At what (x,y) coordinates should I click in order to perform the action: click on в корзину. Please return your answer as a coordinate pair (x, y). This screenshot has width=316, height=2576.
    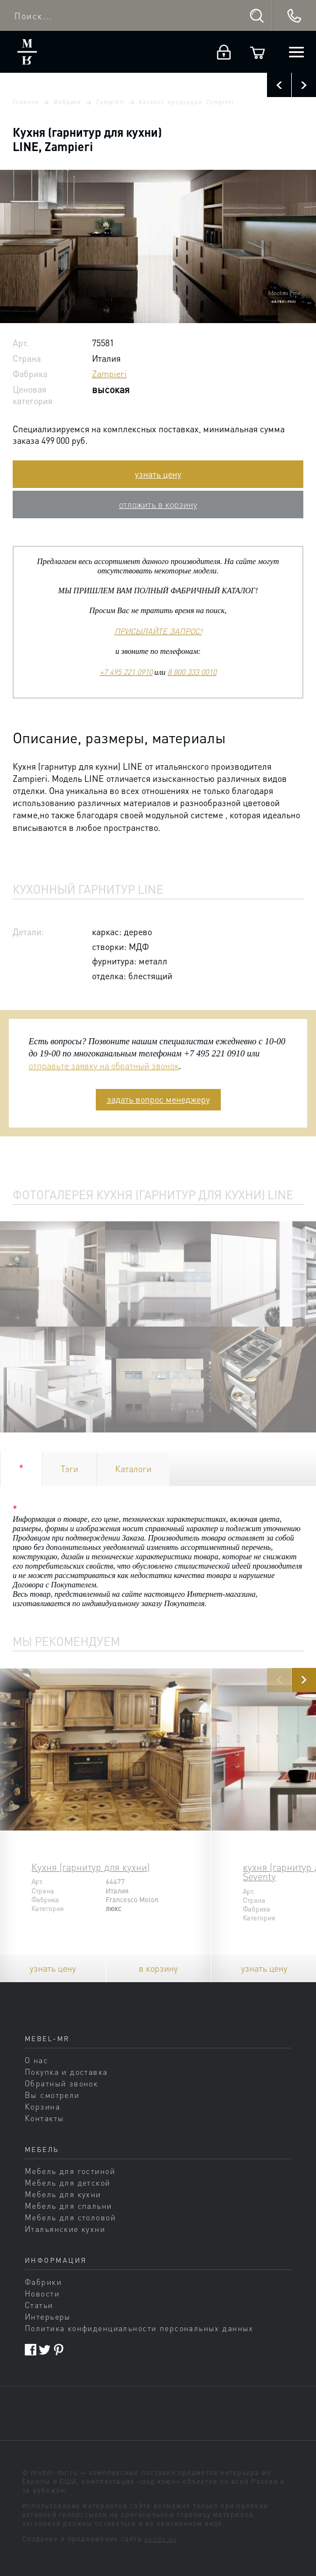
    Looking at the image, I should click on (158, 1968).